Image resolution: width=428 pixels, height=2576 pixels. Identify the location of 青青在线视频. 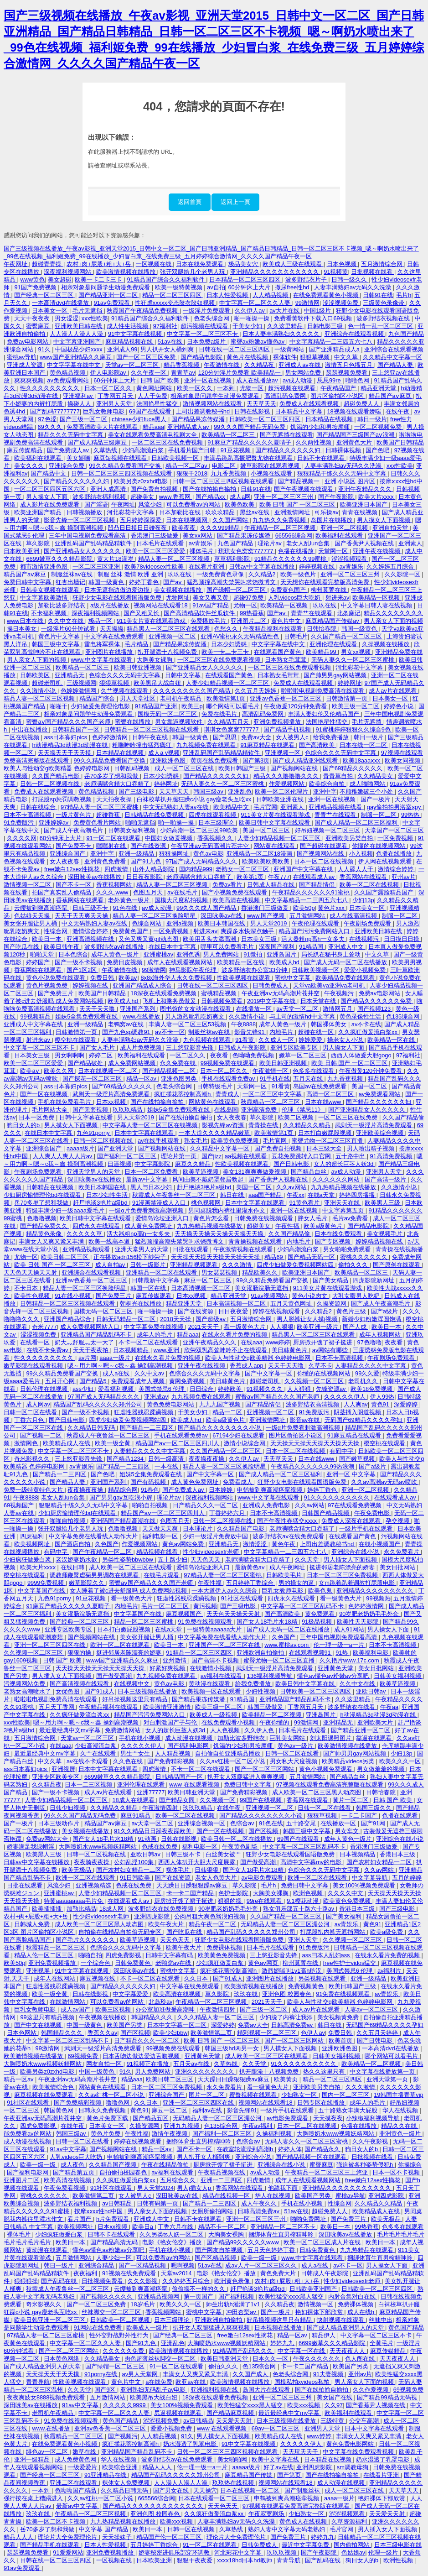
(360, 512).